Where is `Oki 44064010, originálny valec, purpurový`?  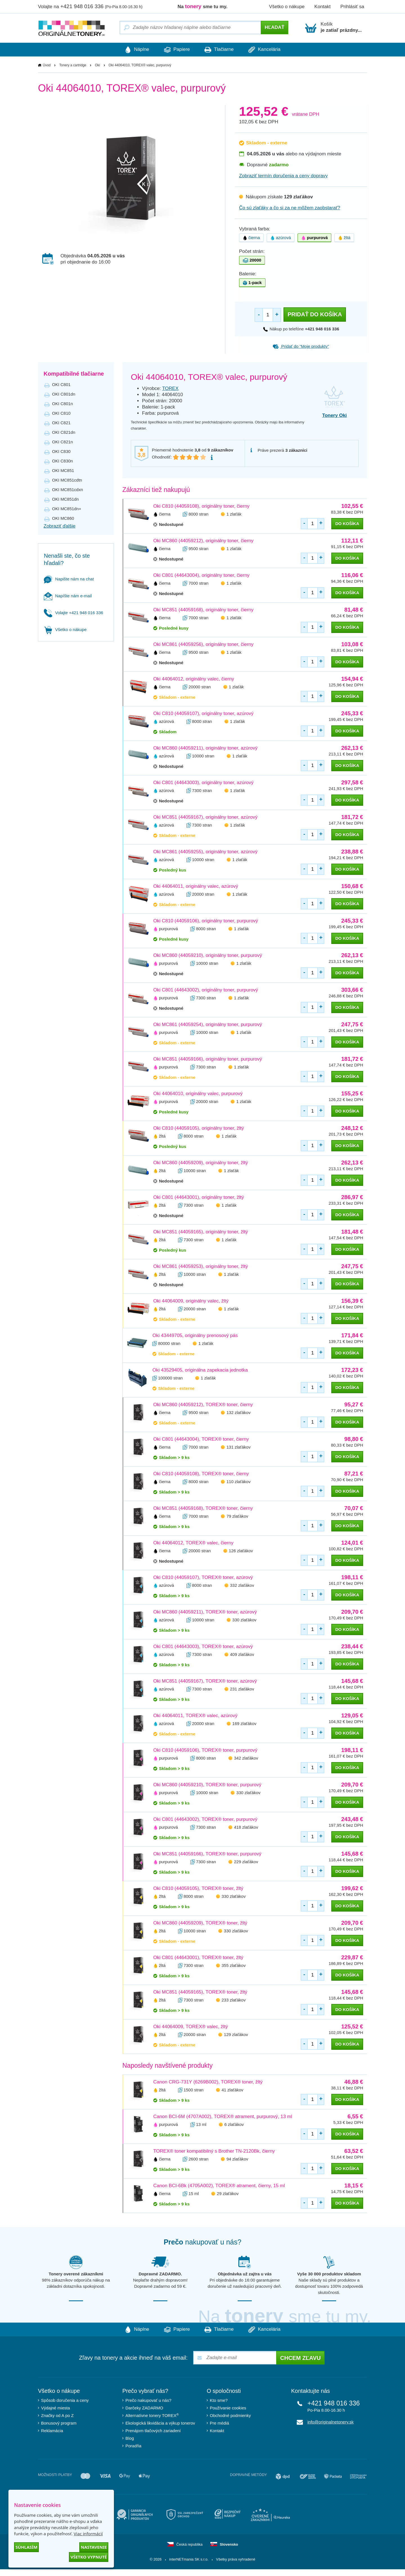
Oki 44064010, originálny valec, purpurový is located at coordinates (198, 1094).